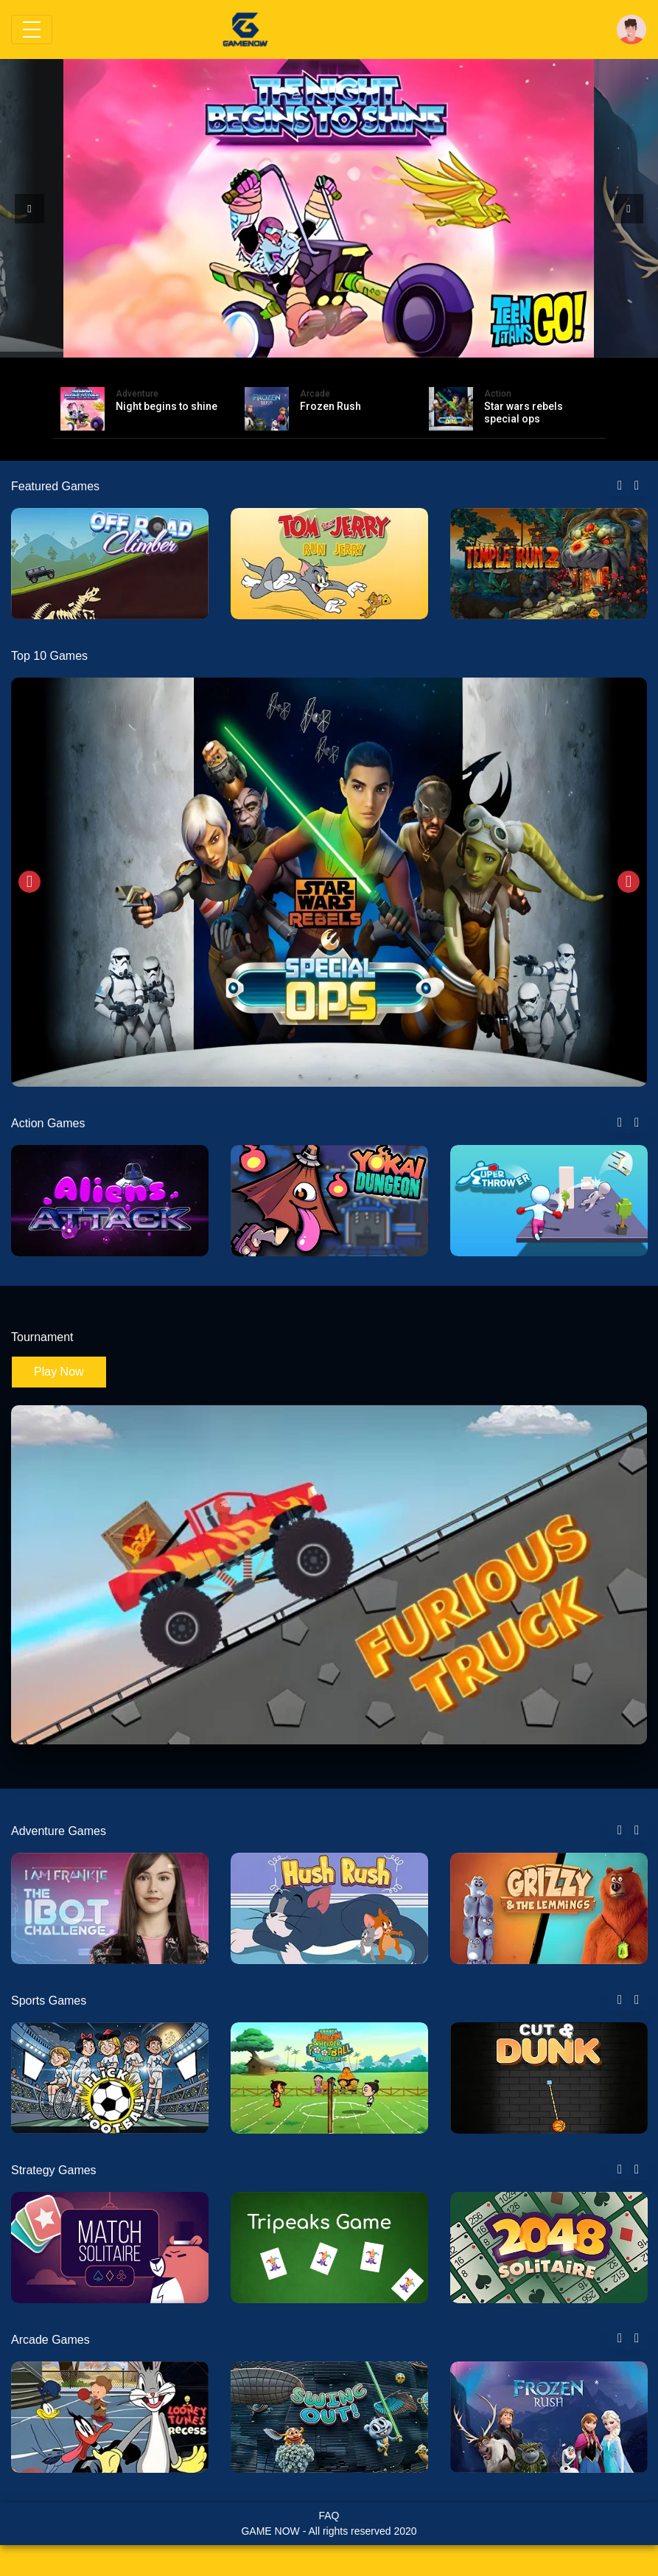  I want to click on FAQ, so click(328, 2515).